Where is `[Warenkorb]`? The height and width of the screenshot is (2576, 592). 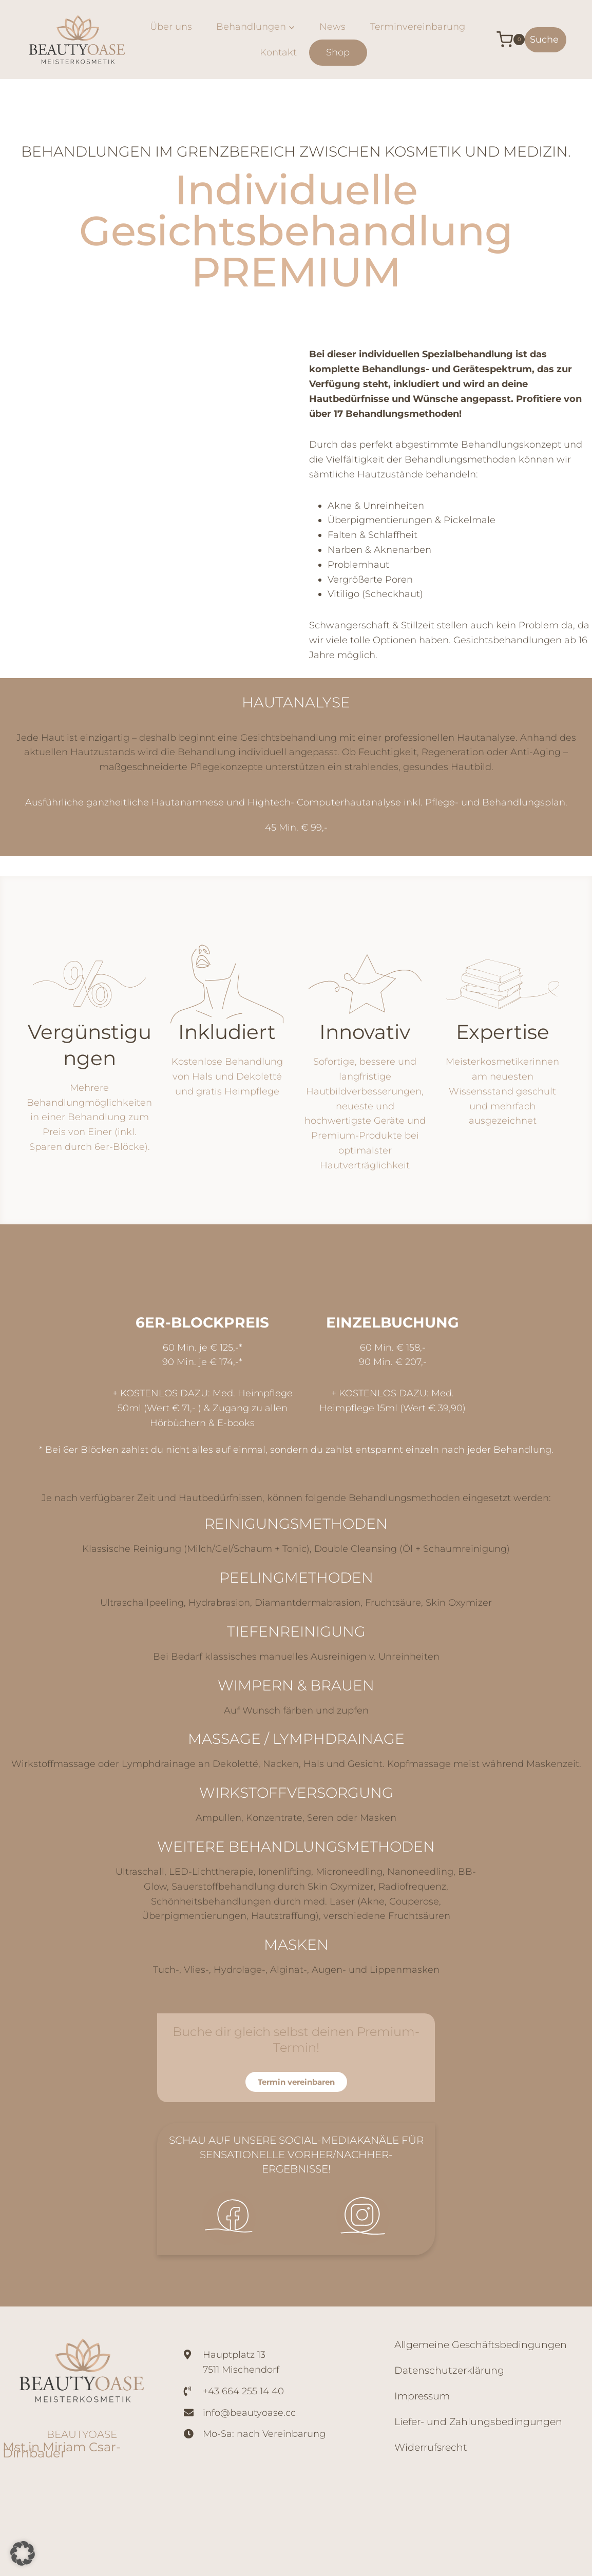 [Warenkorb] is located at coordinates (503, 39).